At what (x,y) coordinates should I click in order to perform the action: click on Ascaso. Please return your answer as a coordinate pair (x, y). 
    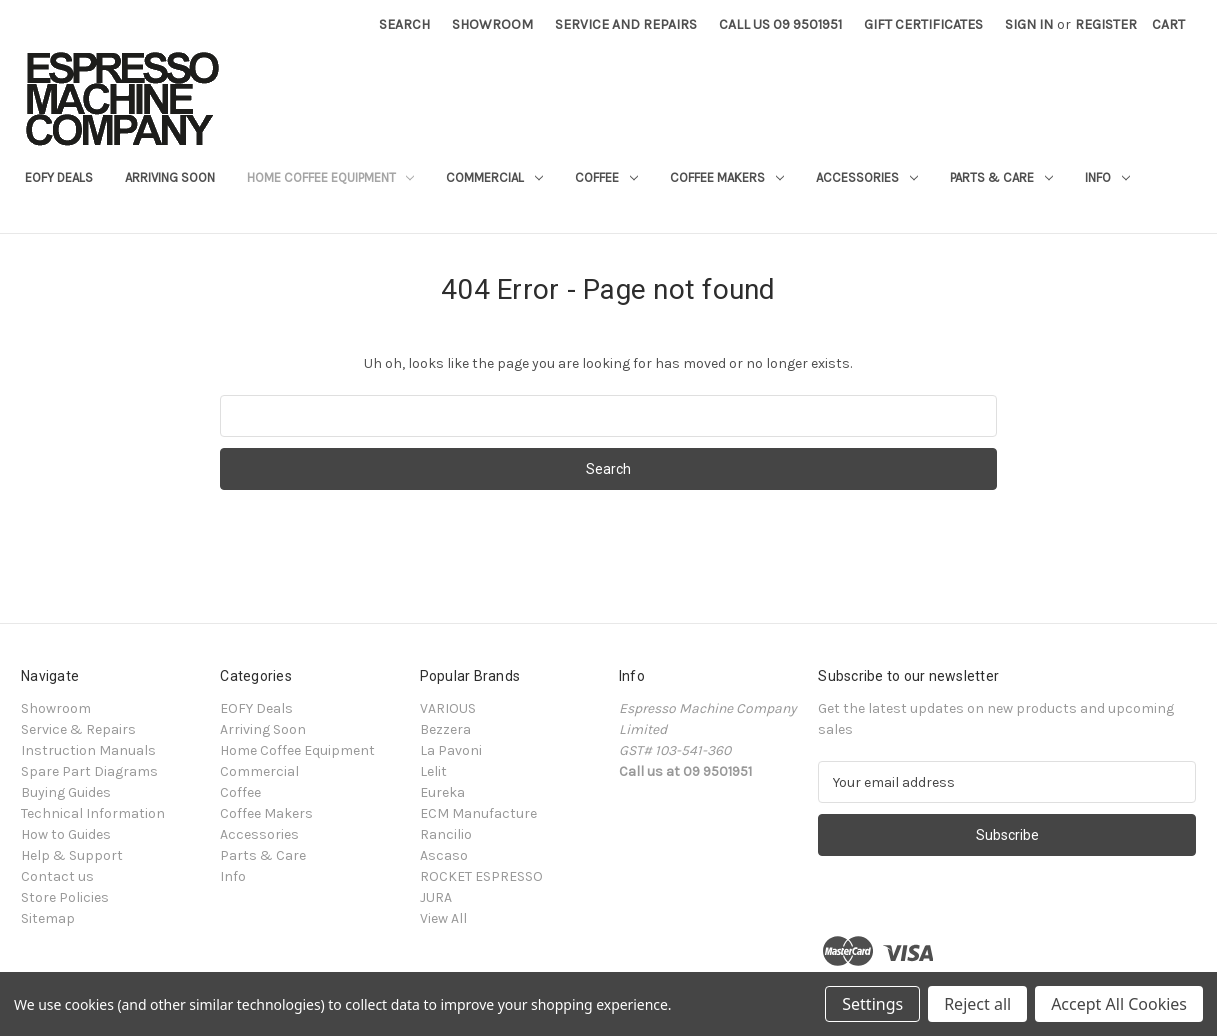
    Looking at the image, I should click on (444, 855).